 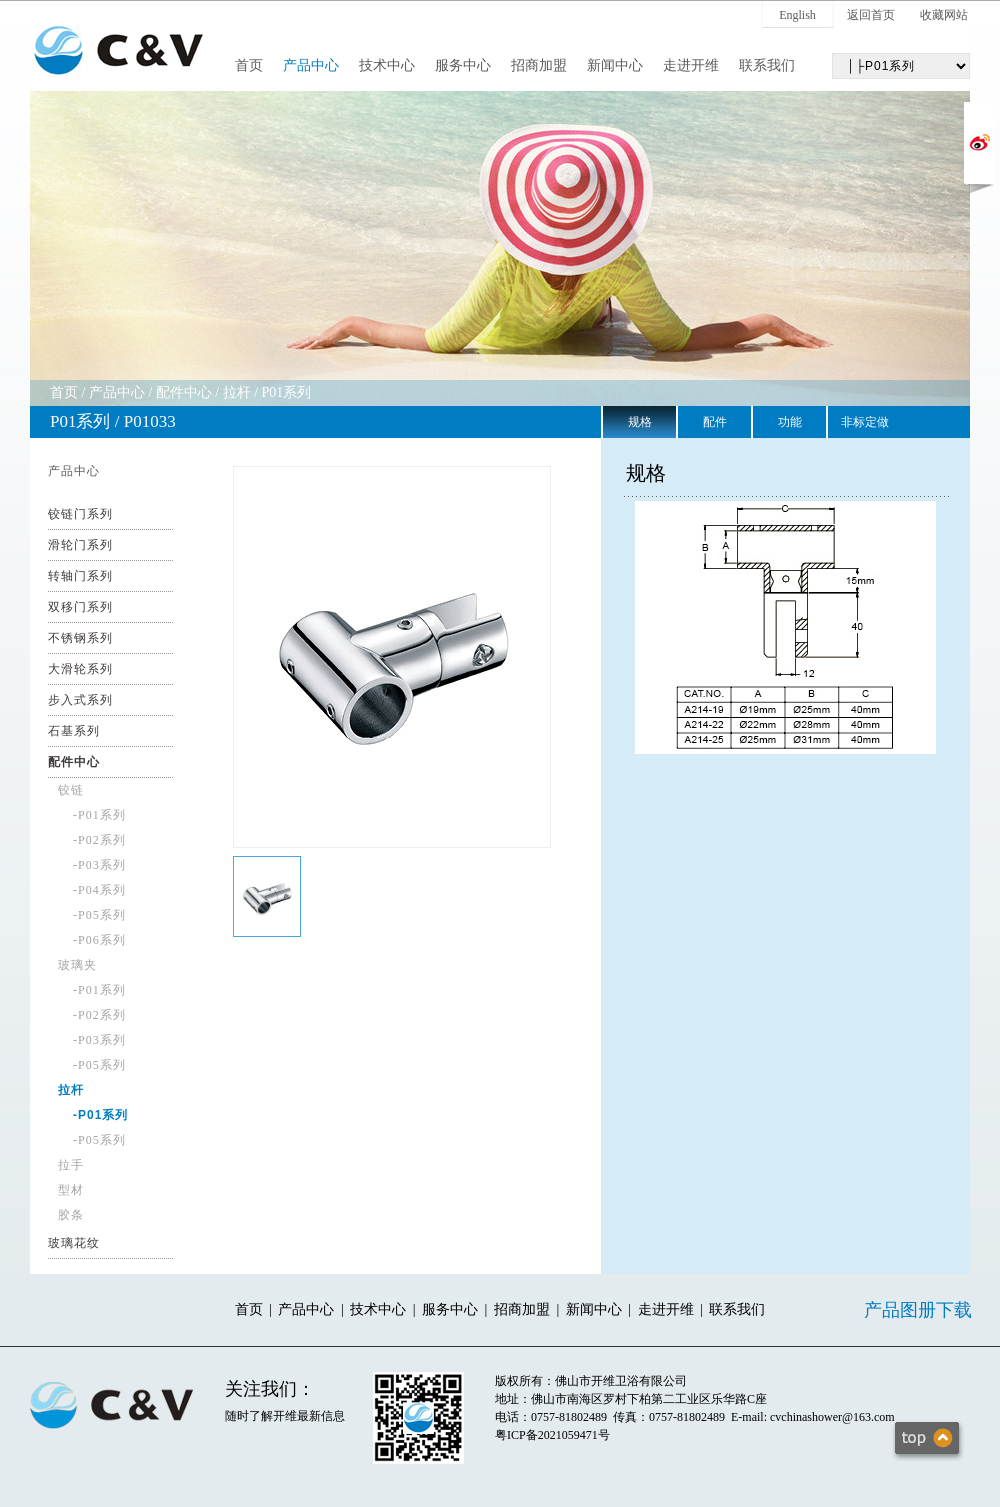 What do you see at coordinates (184, 392) in the screenshot?
I see `配件中心` at bounding box center [184, 392].